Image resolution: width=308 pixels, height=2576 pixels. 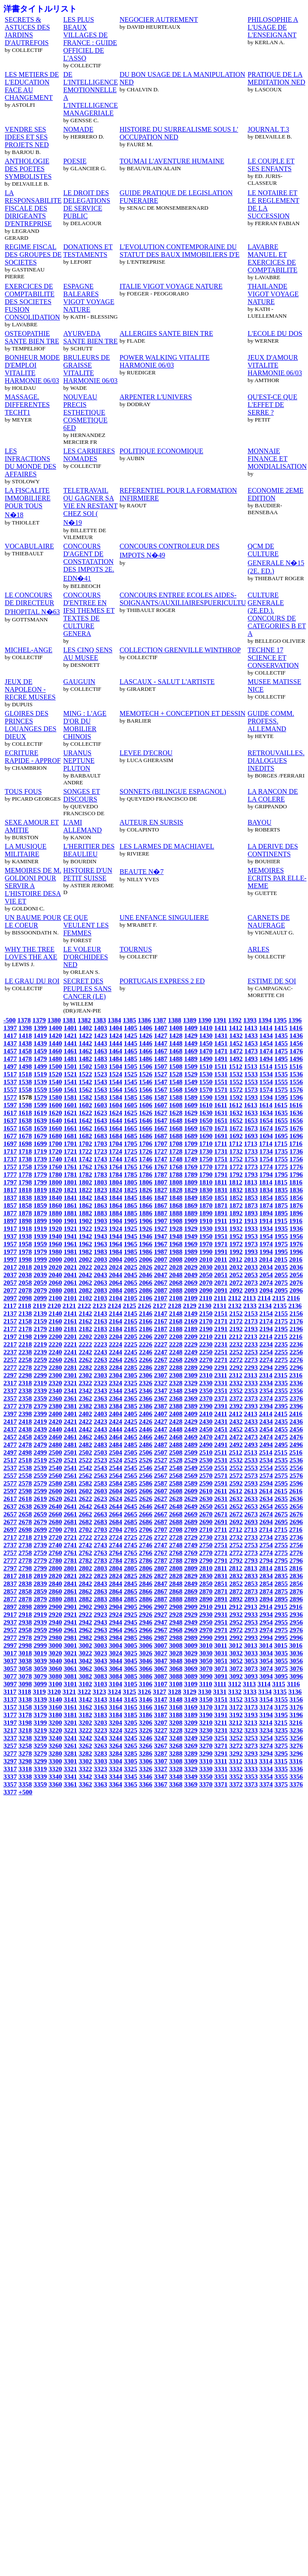 I want to click on 2643, so click(x=100, y=1506).